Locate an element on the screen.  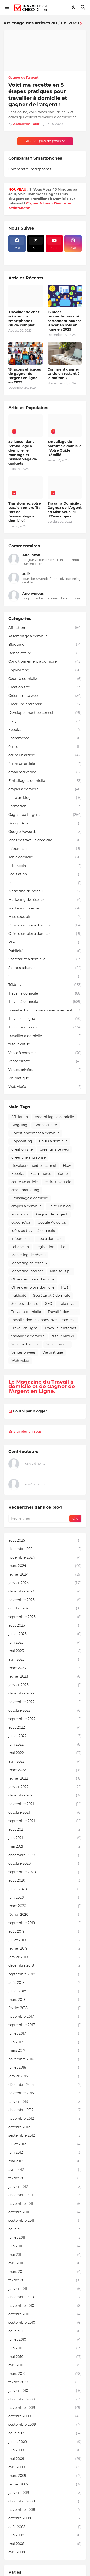
décembre 2021 is located at coordinates (45, 1795).